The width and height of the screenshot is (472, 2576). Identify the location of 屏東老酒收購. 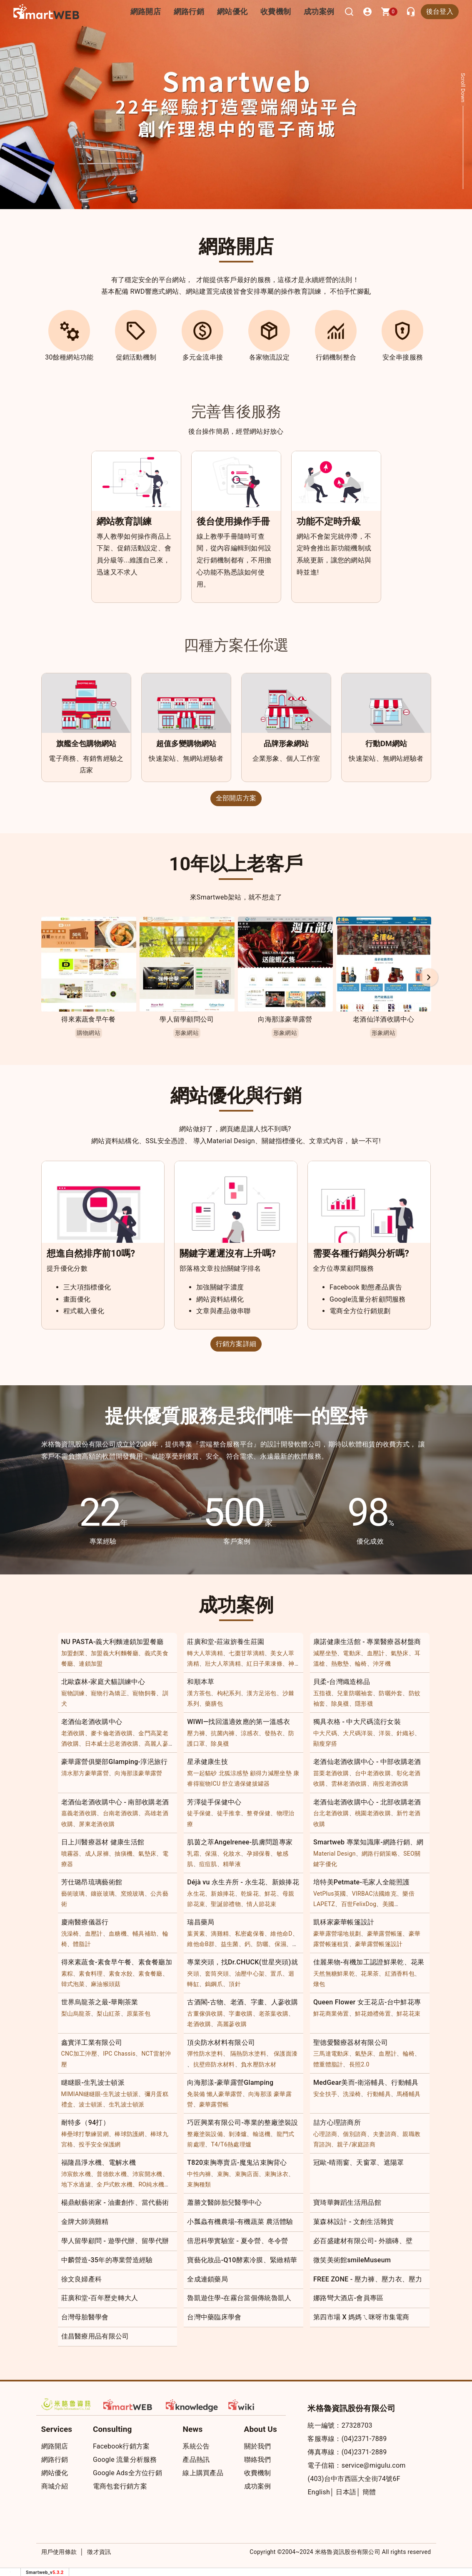
(97, 1824).